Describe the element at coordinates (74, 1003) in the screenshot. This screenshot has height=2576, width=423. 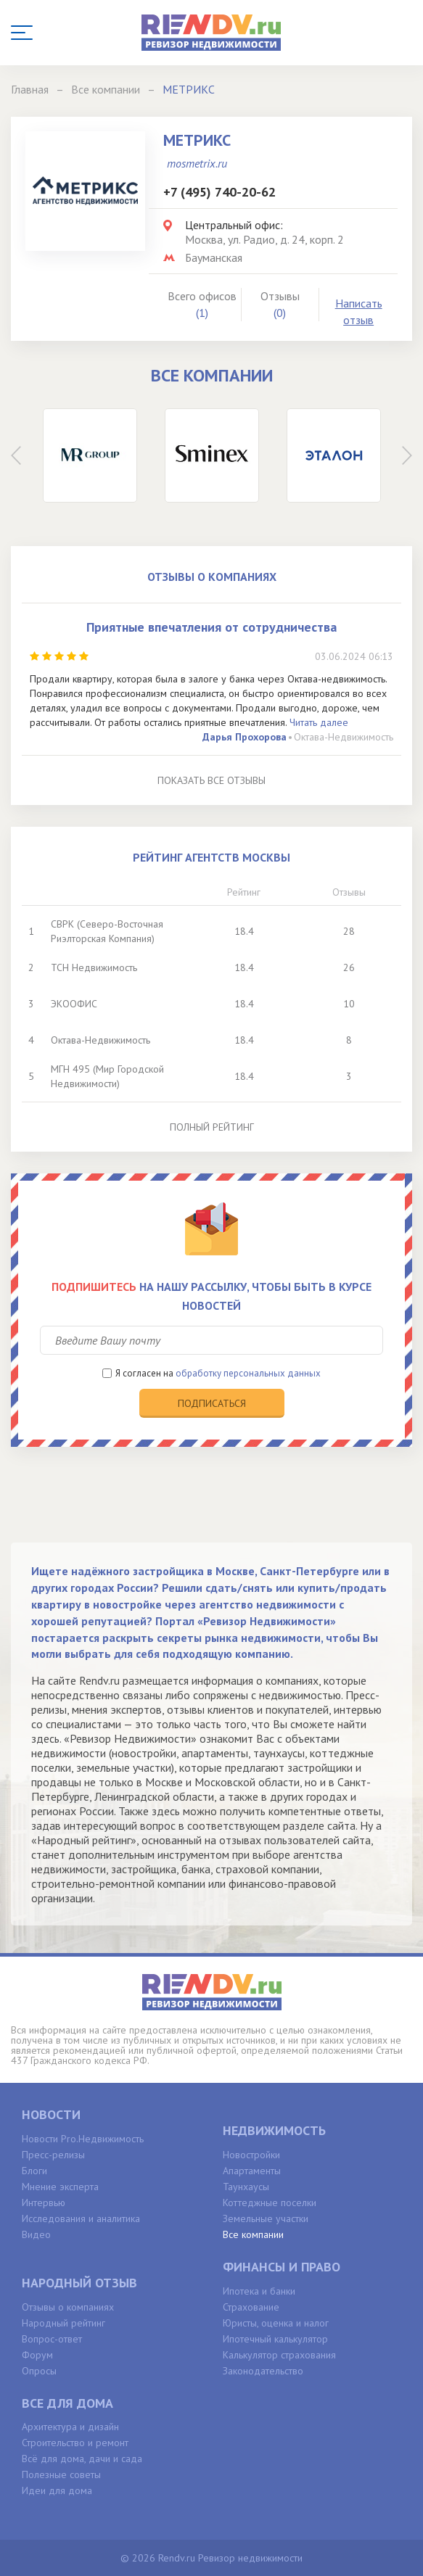
I see `ЭКООФИС` at that location.